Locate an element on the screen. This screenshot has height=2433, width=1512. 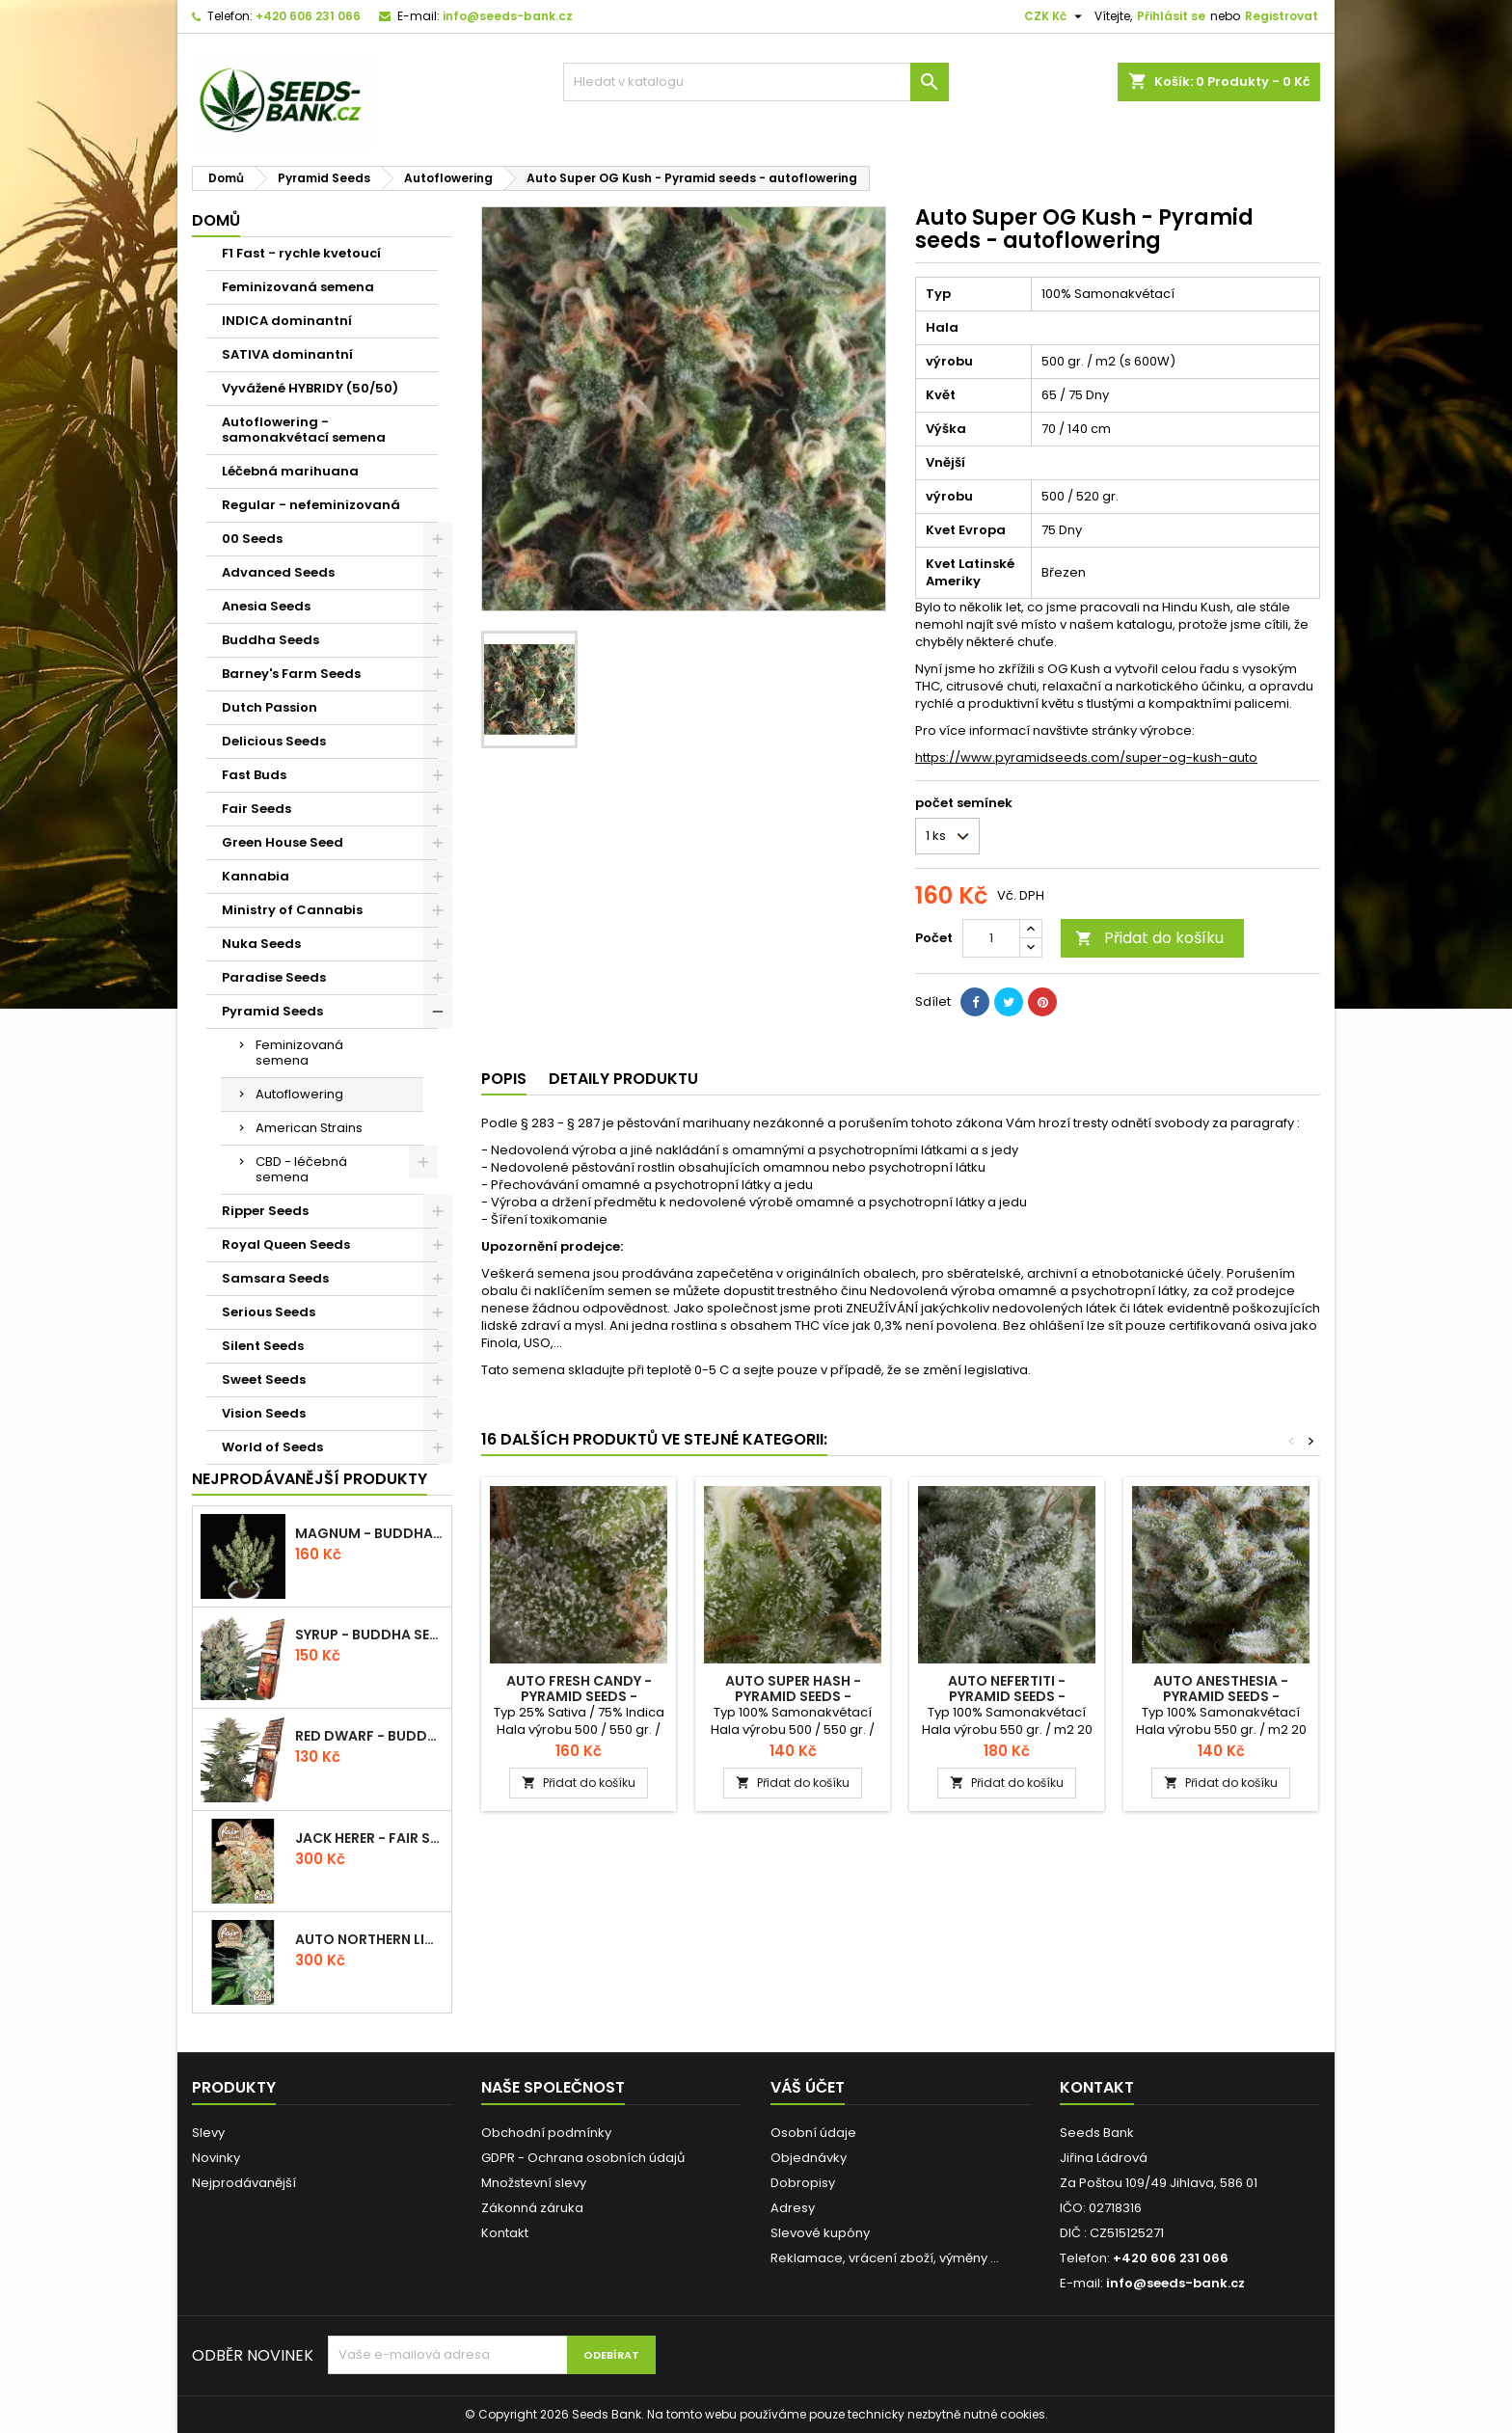
Detaily produktu [tab] is located at coordinates (623, 1079).